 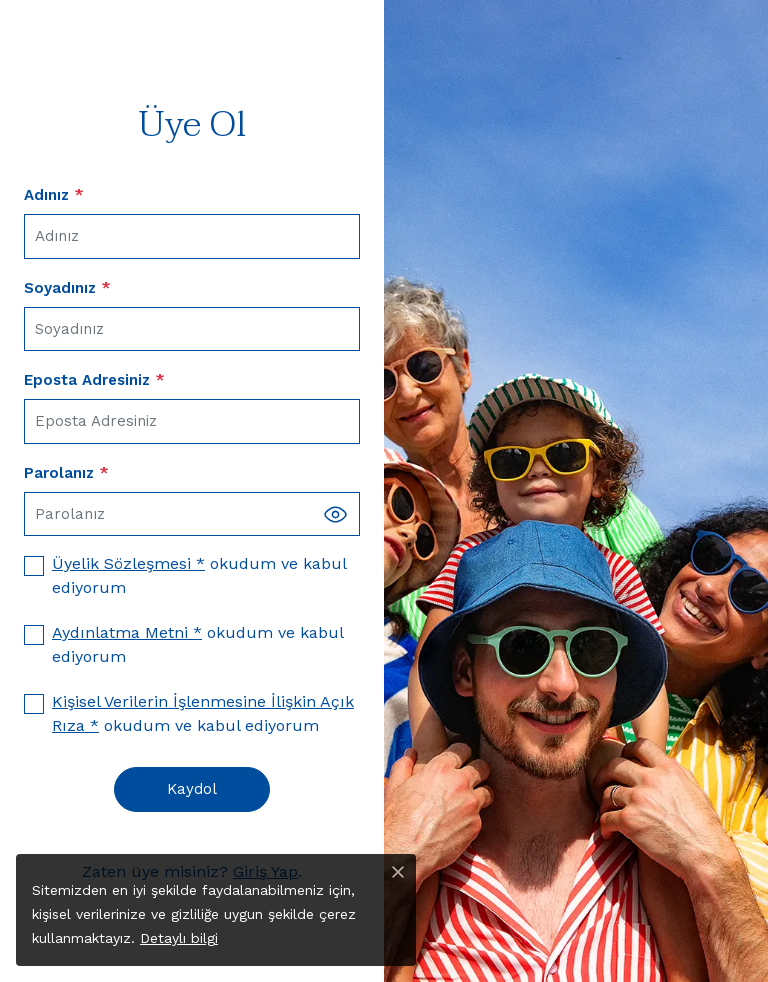 What do you see at coordinates (127, 632) in the screenshot?
I see `Aydınlatma Metni *` at bounding box center [127, 632].